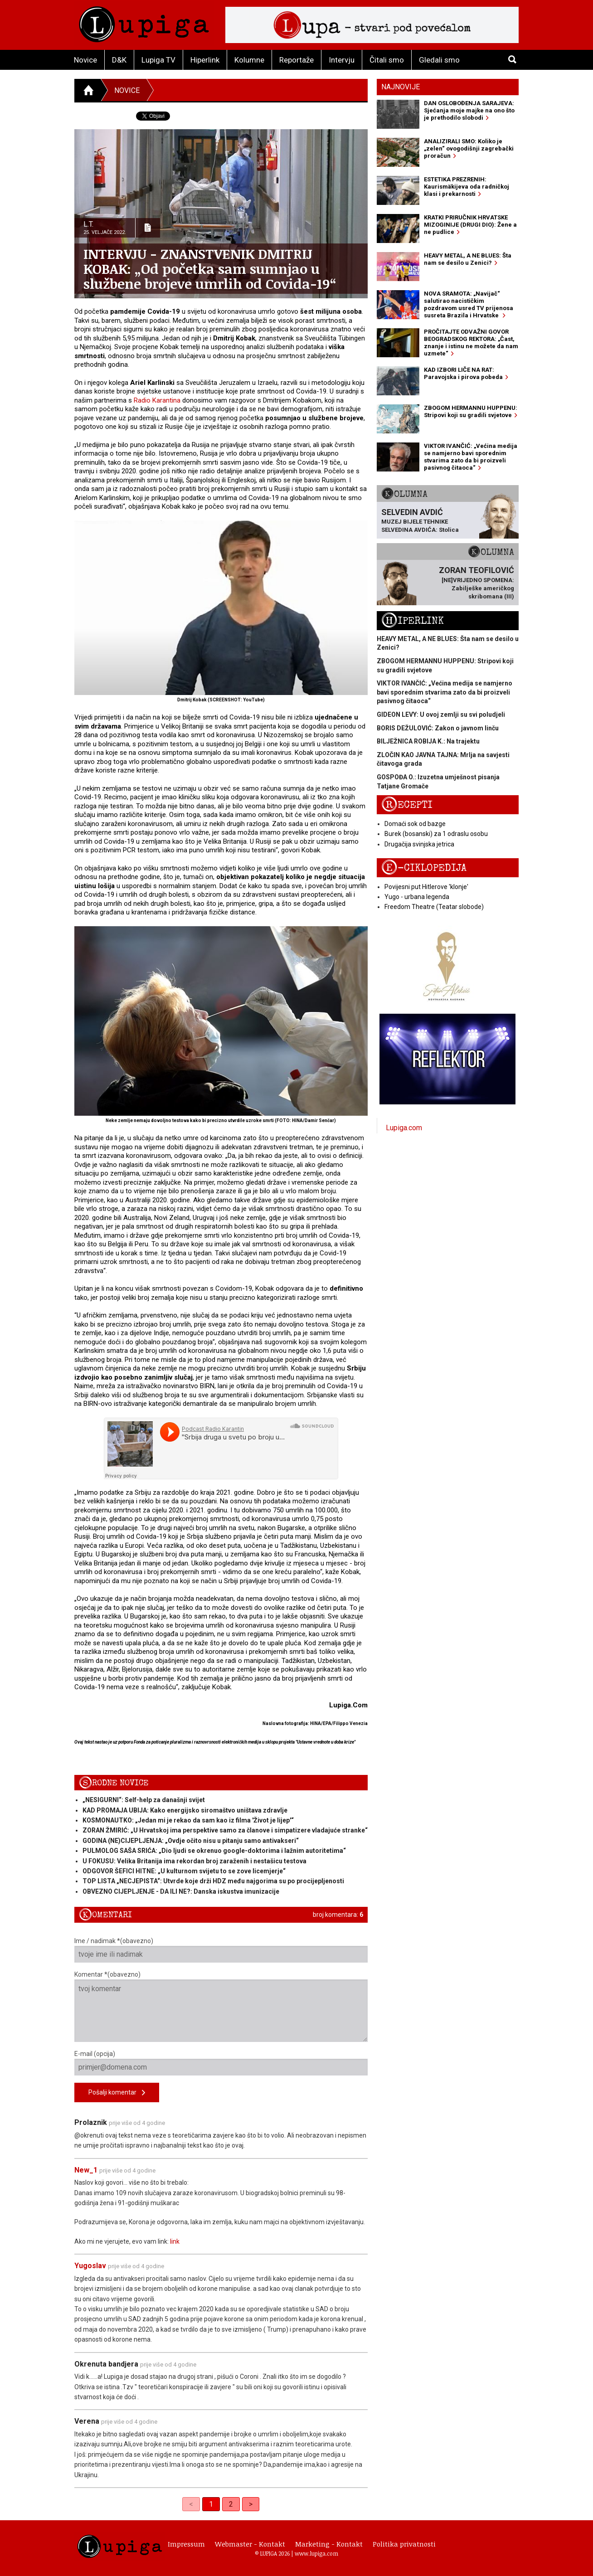 The width and height of the screenshot is (593, 2576). Describe the element at coordinates (85, 2170) in the screenshot. I see `New_1` at that location.